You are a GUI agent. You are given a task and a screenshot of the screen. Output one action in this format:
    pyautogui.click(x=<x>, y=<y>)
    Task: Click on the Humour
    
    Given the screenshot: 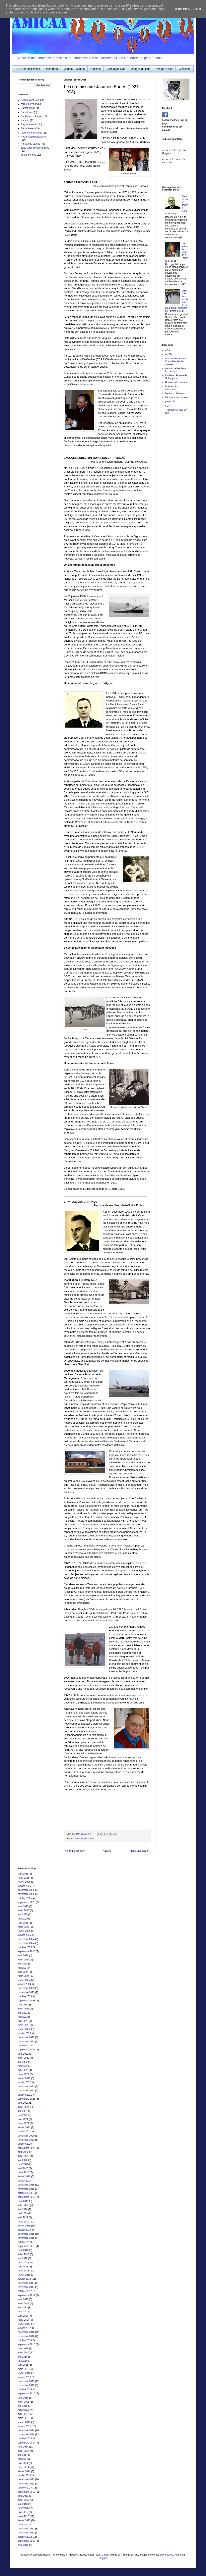 What is the action you would take?
    pyautogui.click(x=25, y=120)
    